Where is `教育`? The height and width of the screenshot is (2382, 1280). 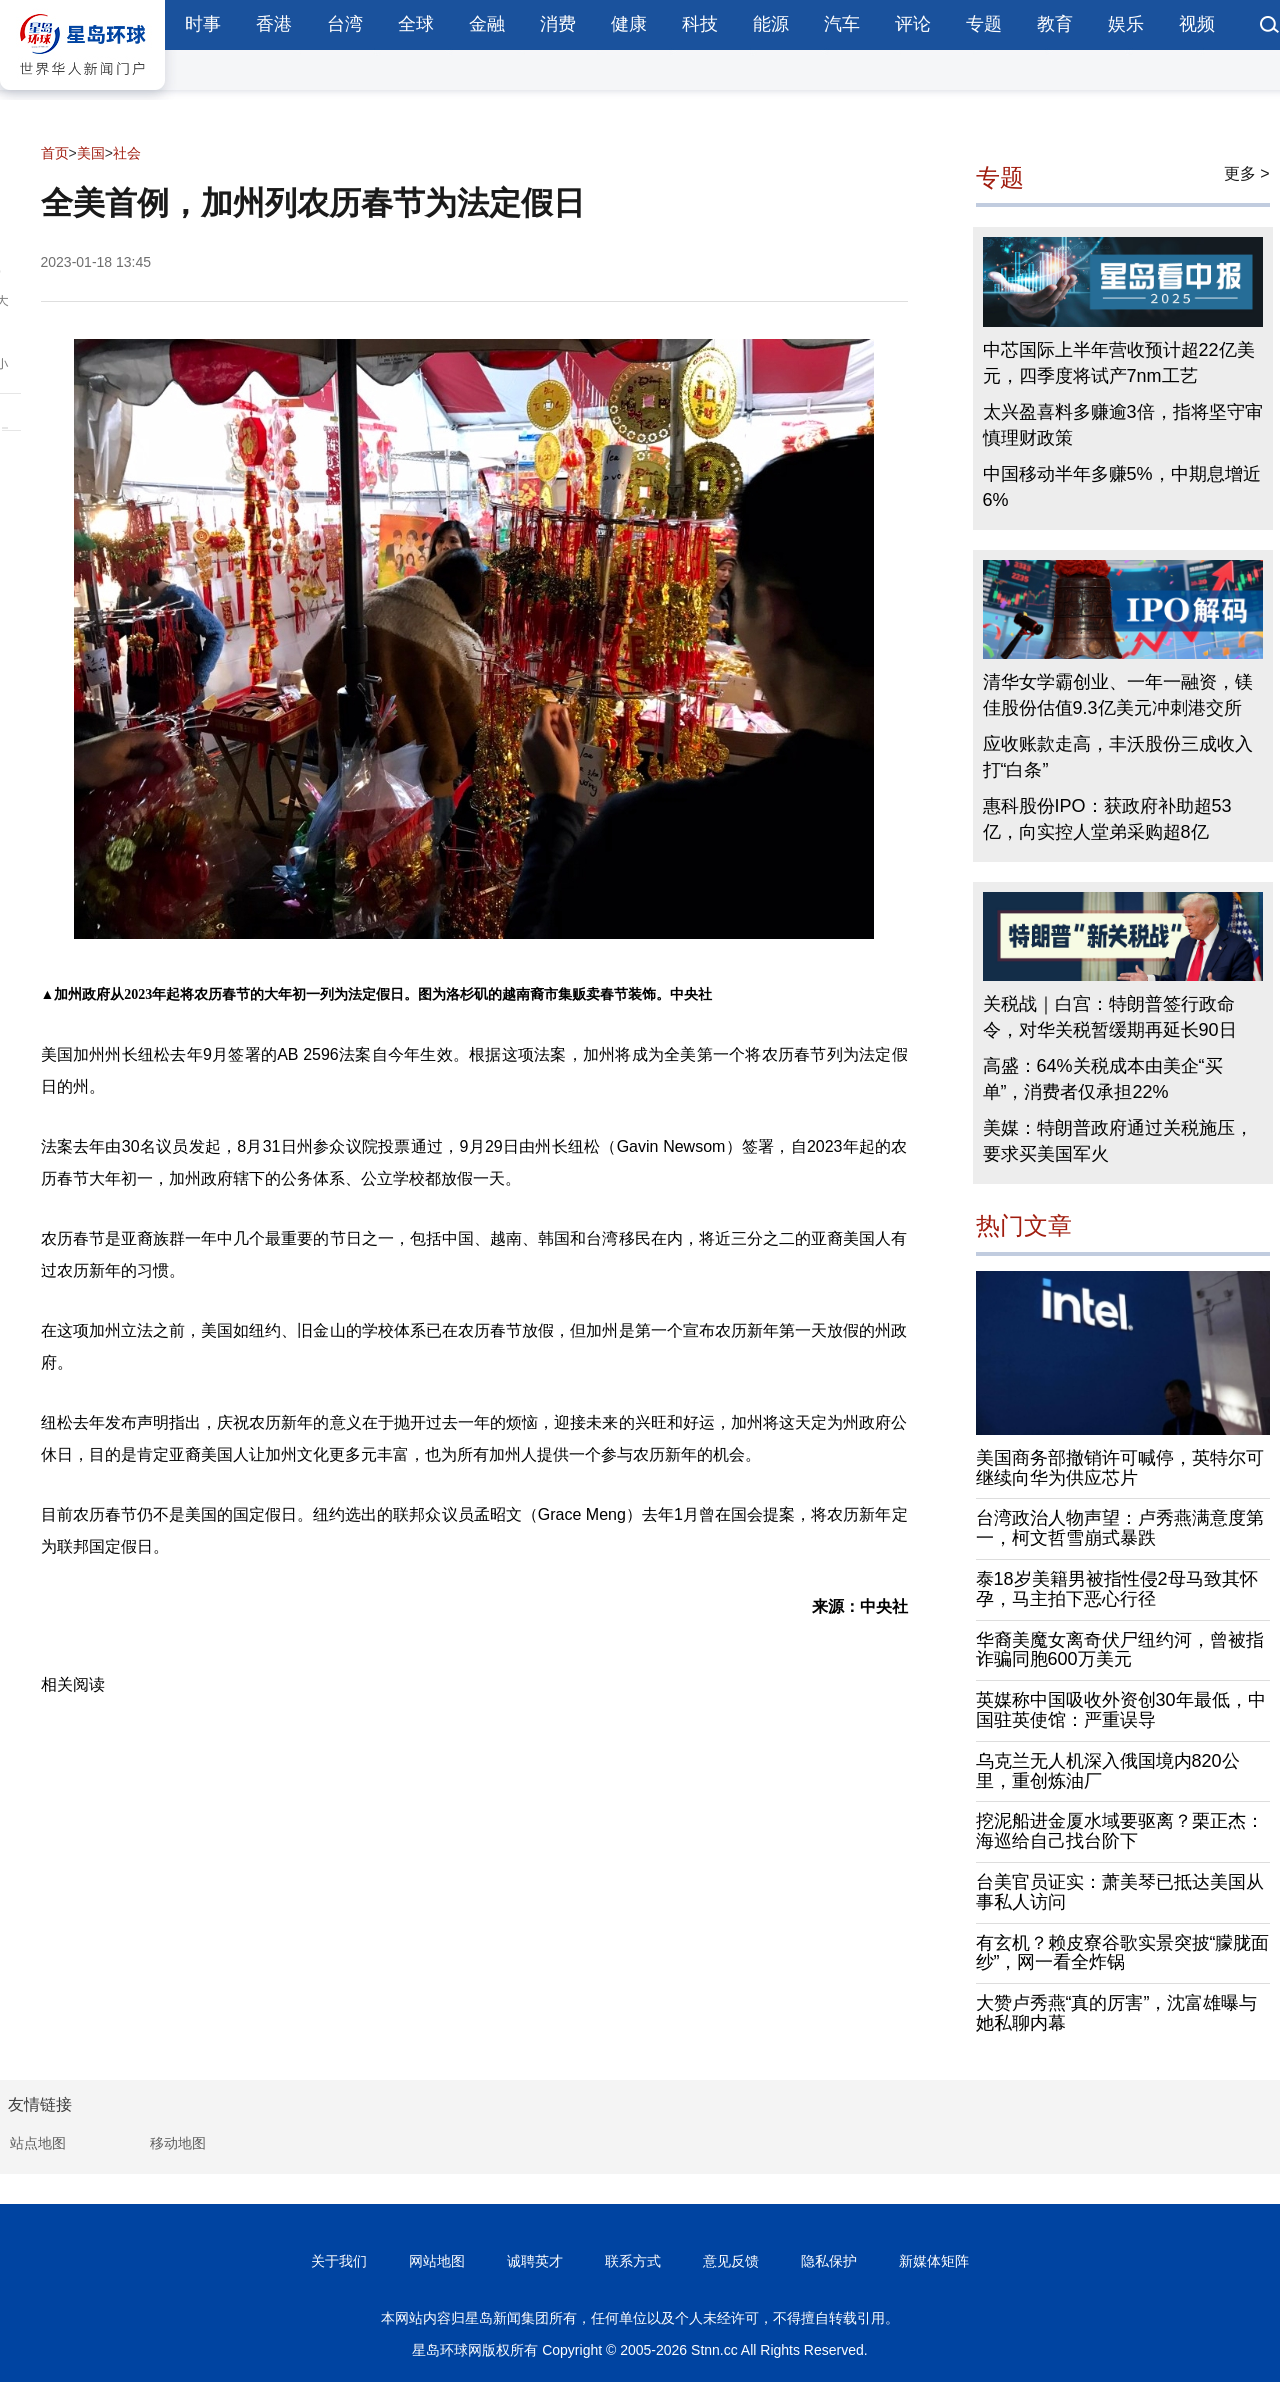 教育 is located at coordinates (1055, 24).